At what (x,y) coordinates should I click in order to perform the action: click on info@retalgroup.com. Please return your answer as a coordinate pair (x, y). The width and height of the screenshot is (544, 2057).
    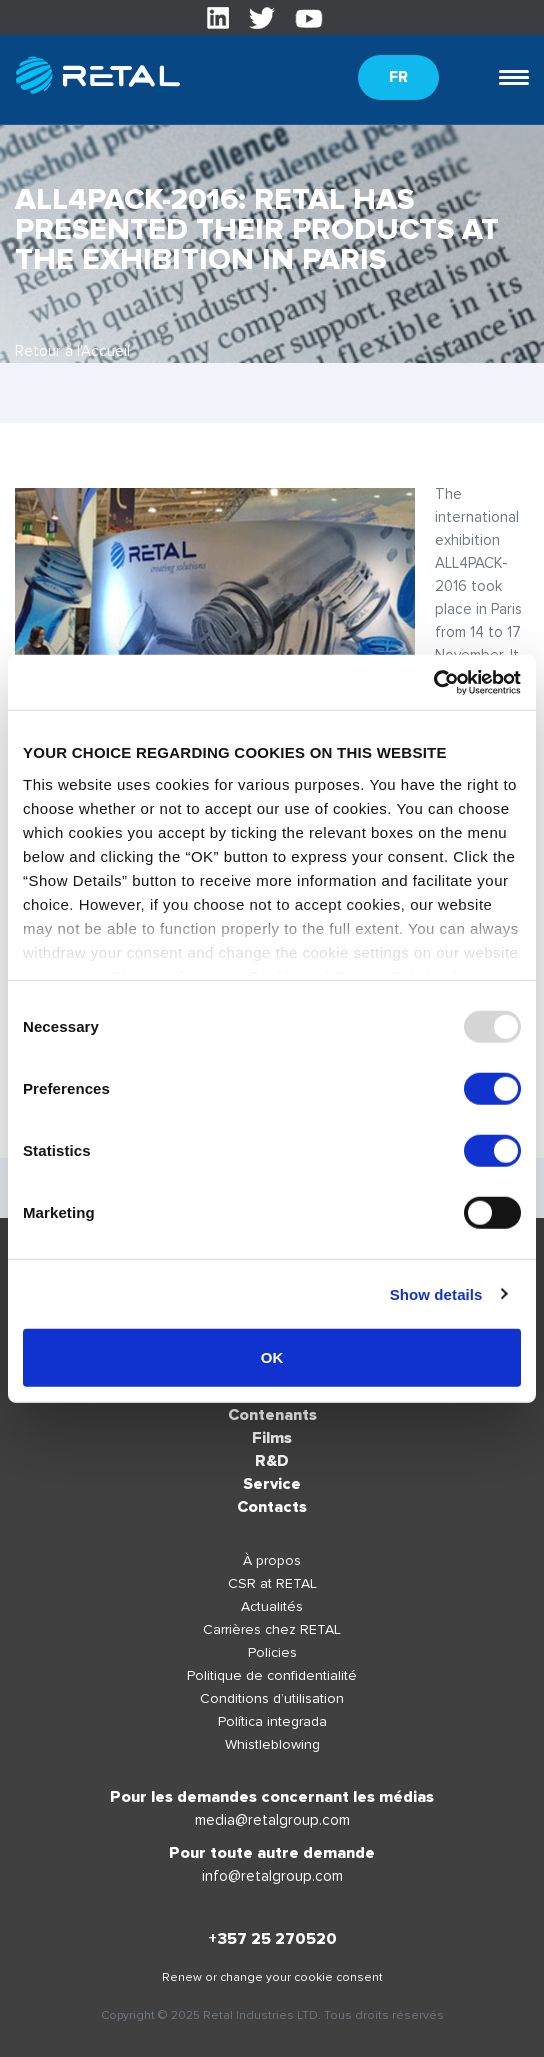
    Looking at the image, I should click on (272, 1876).